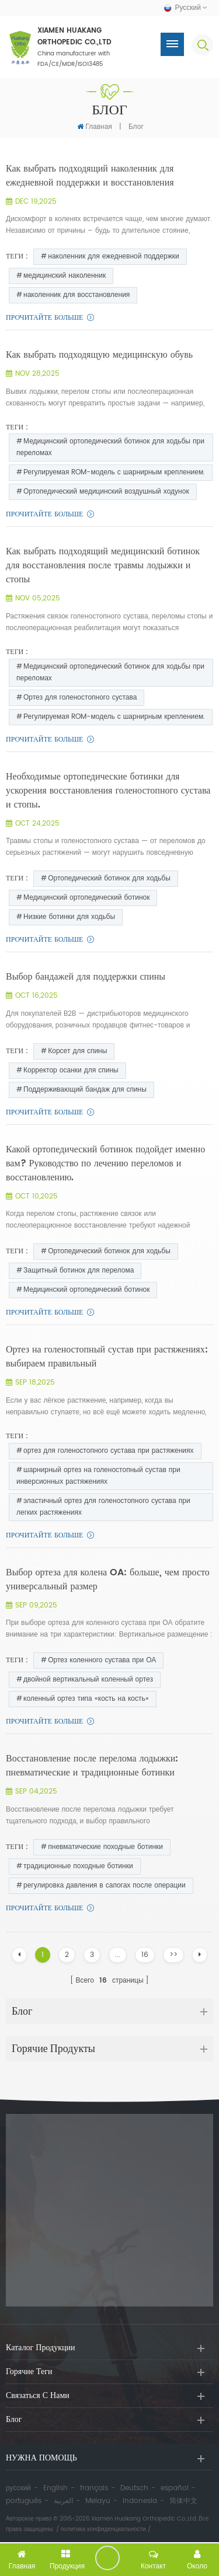  I want to click on Выбор бандажей для поддержки спины, so click(85, 976).